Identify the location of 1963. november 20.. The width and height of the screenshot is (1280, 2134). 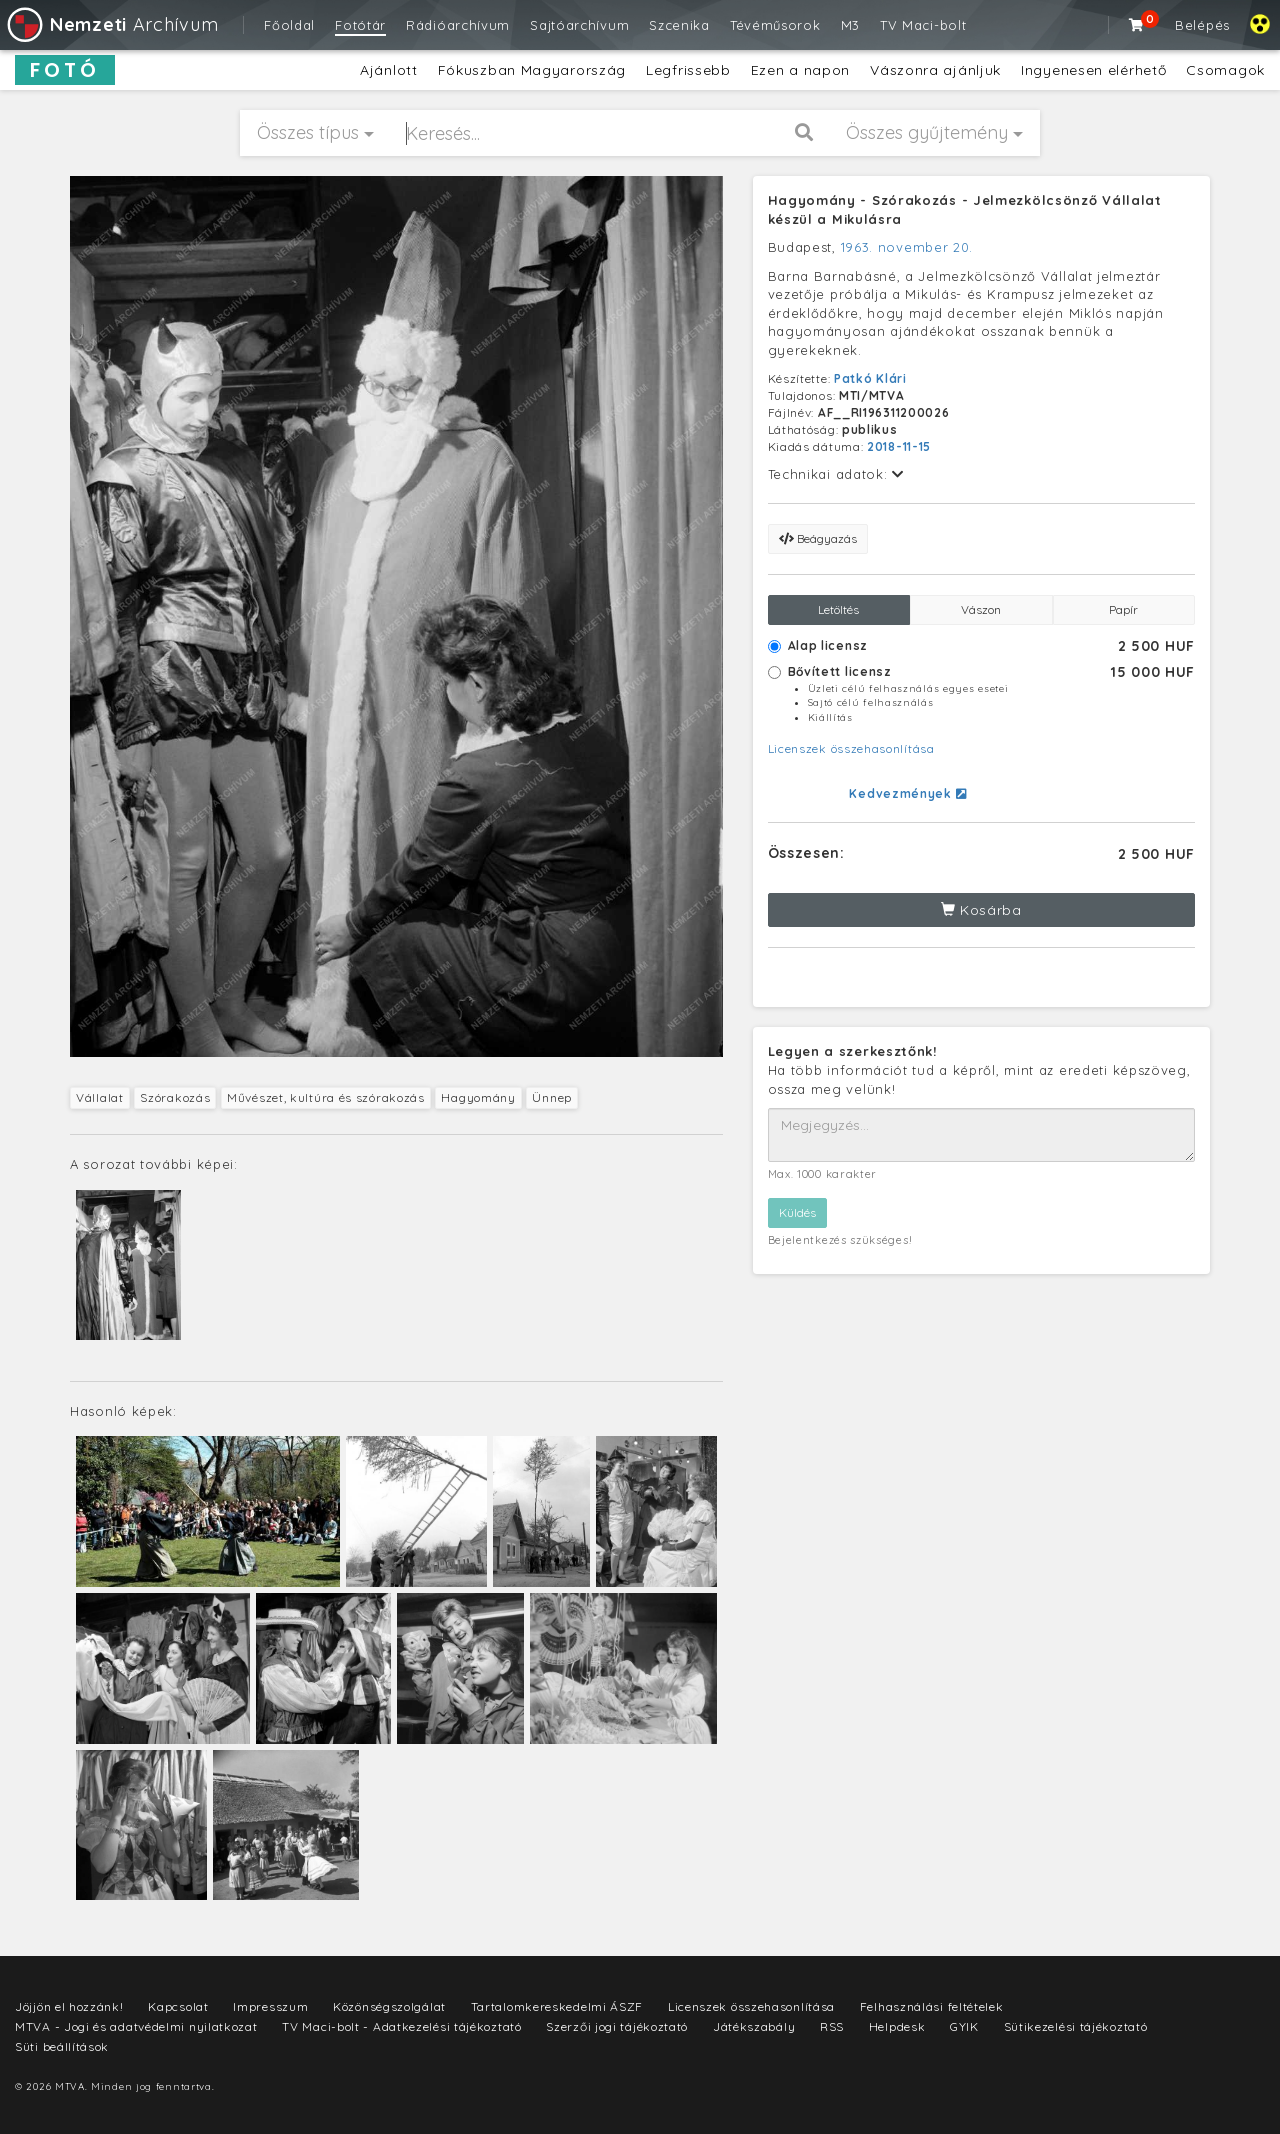
(907, 247).